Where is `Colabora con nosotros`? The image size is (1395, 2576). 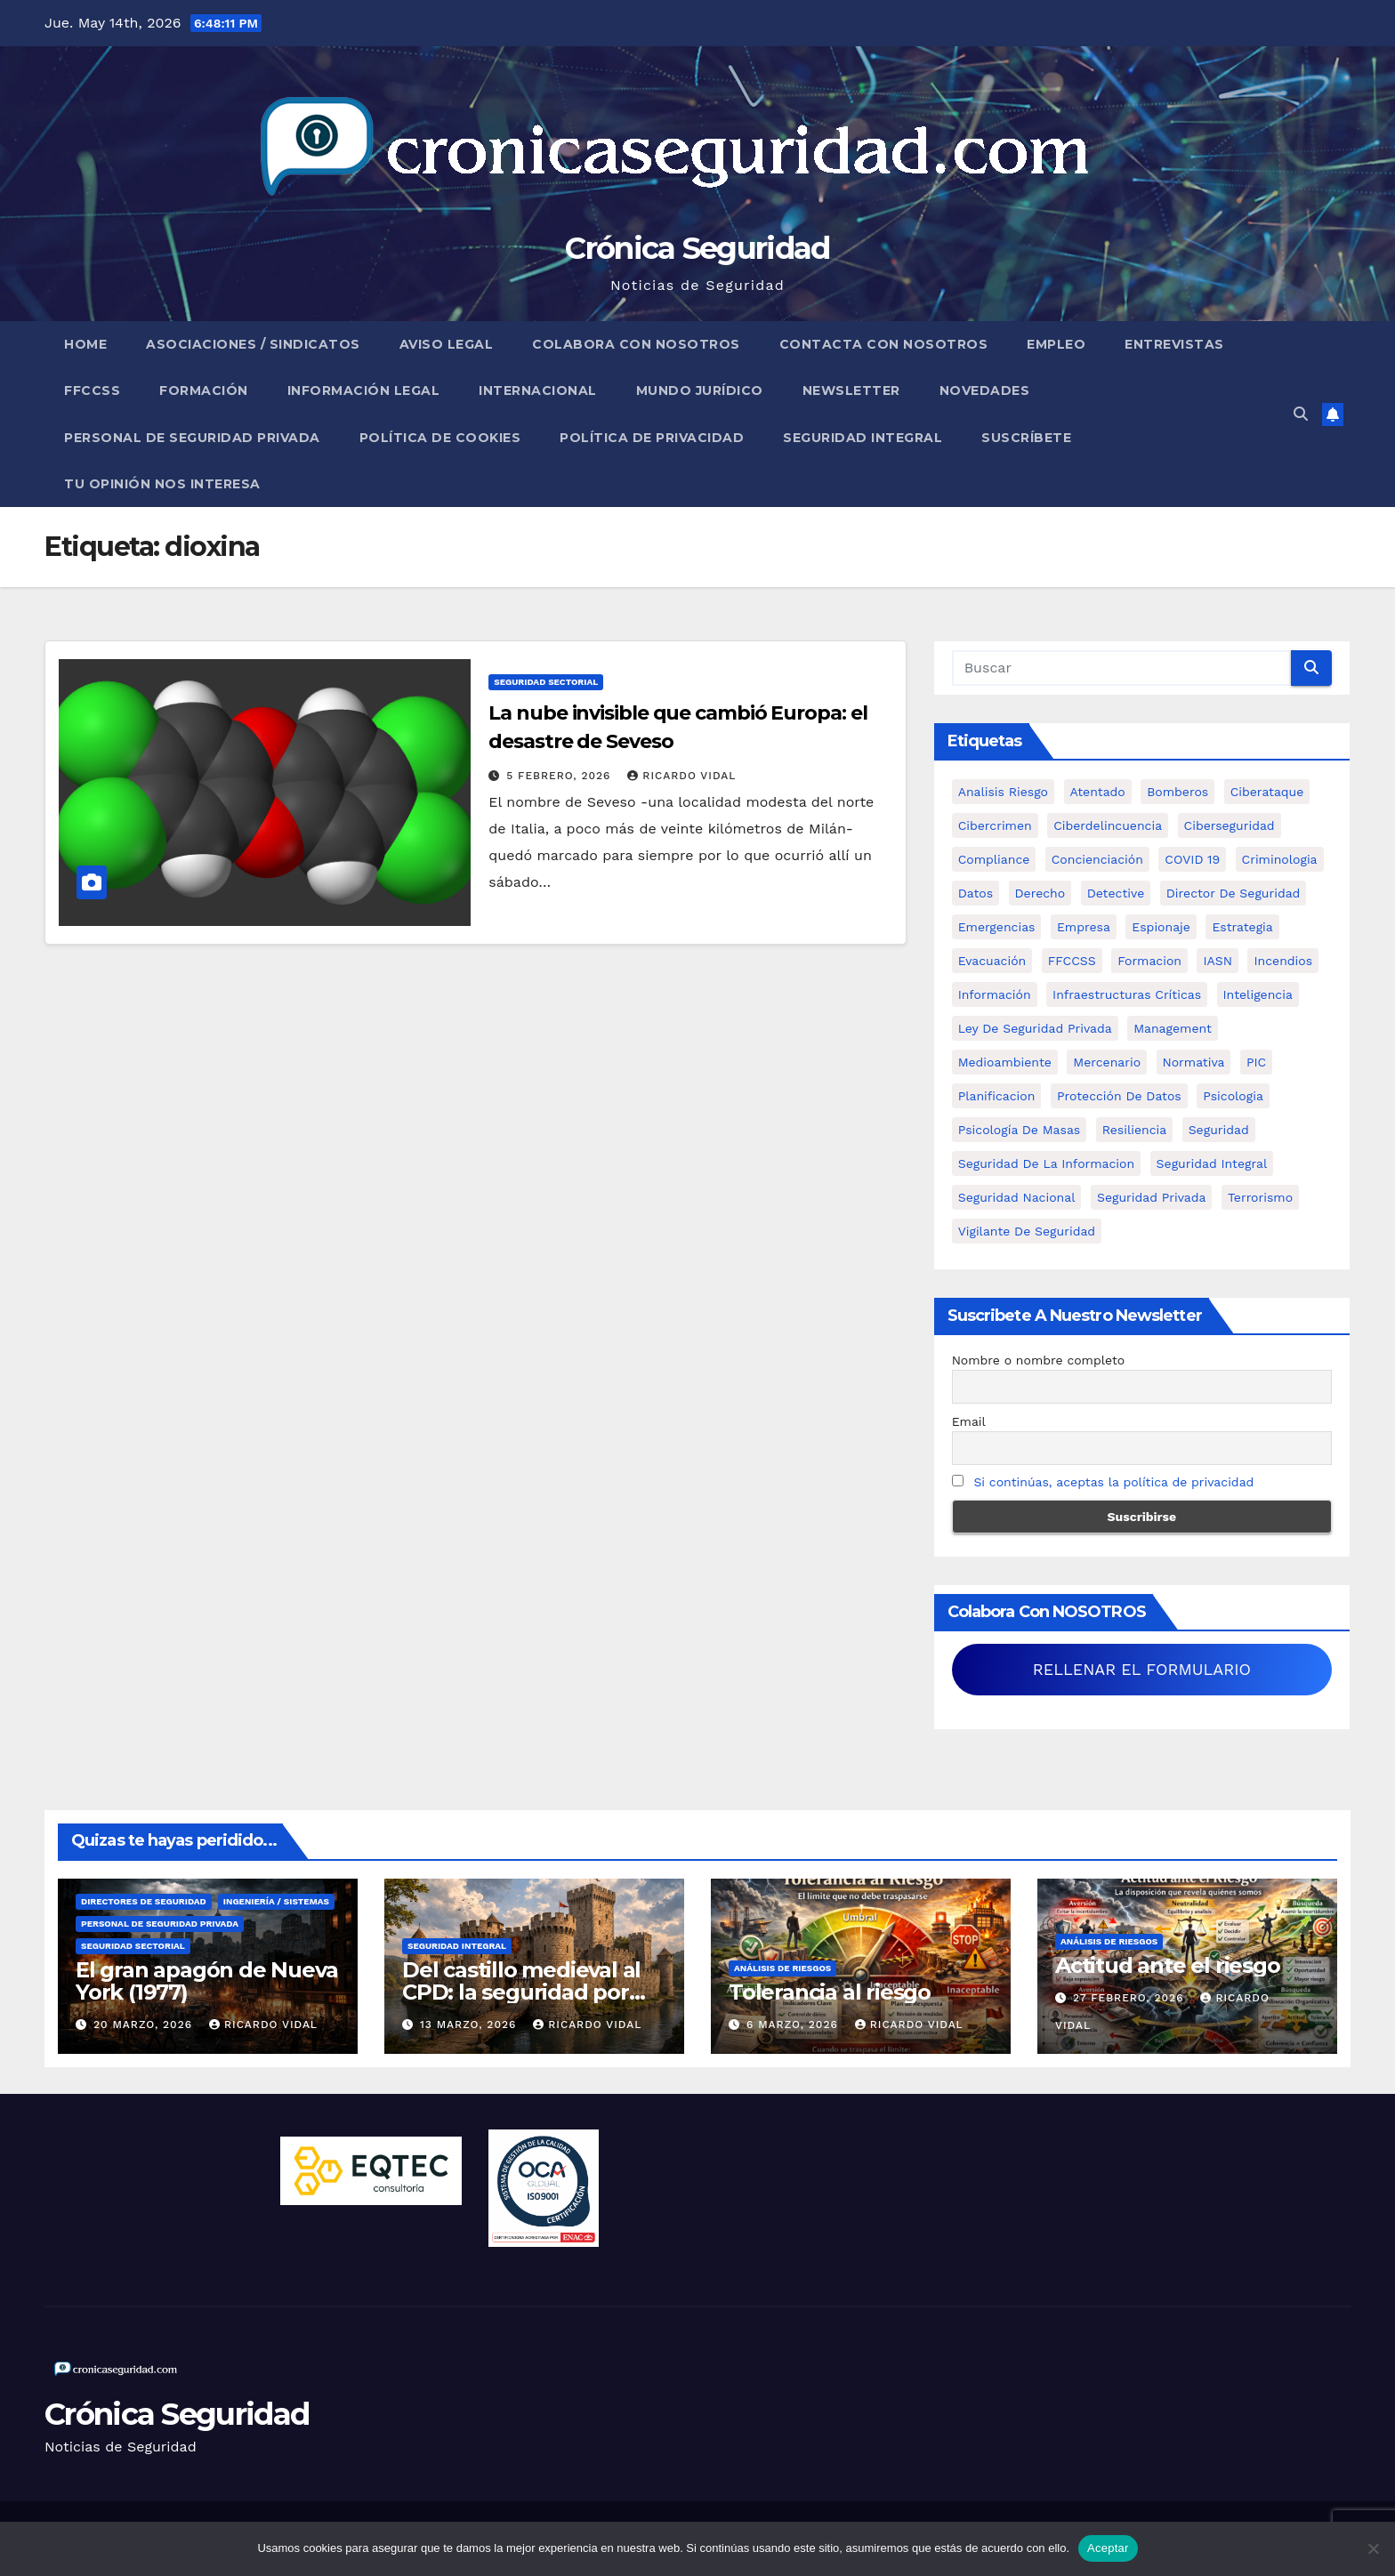
Colabora con nosotros is located at coordinates (636, 344).